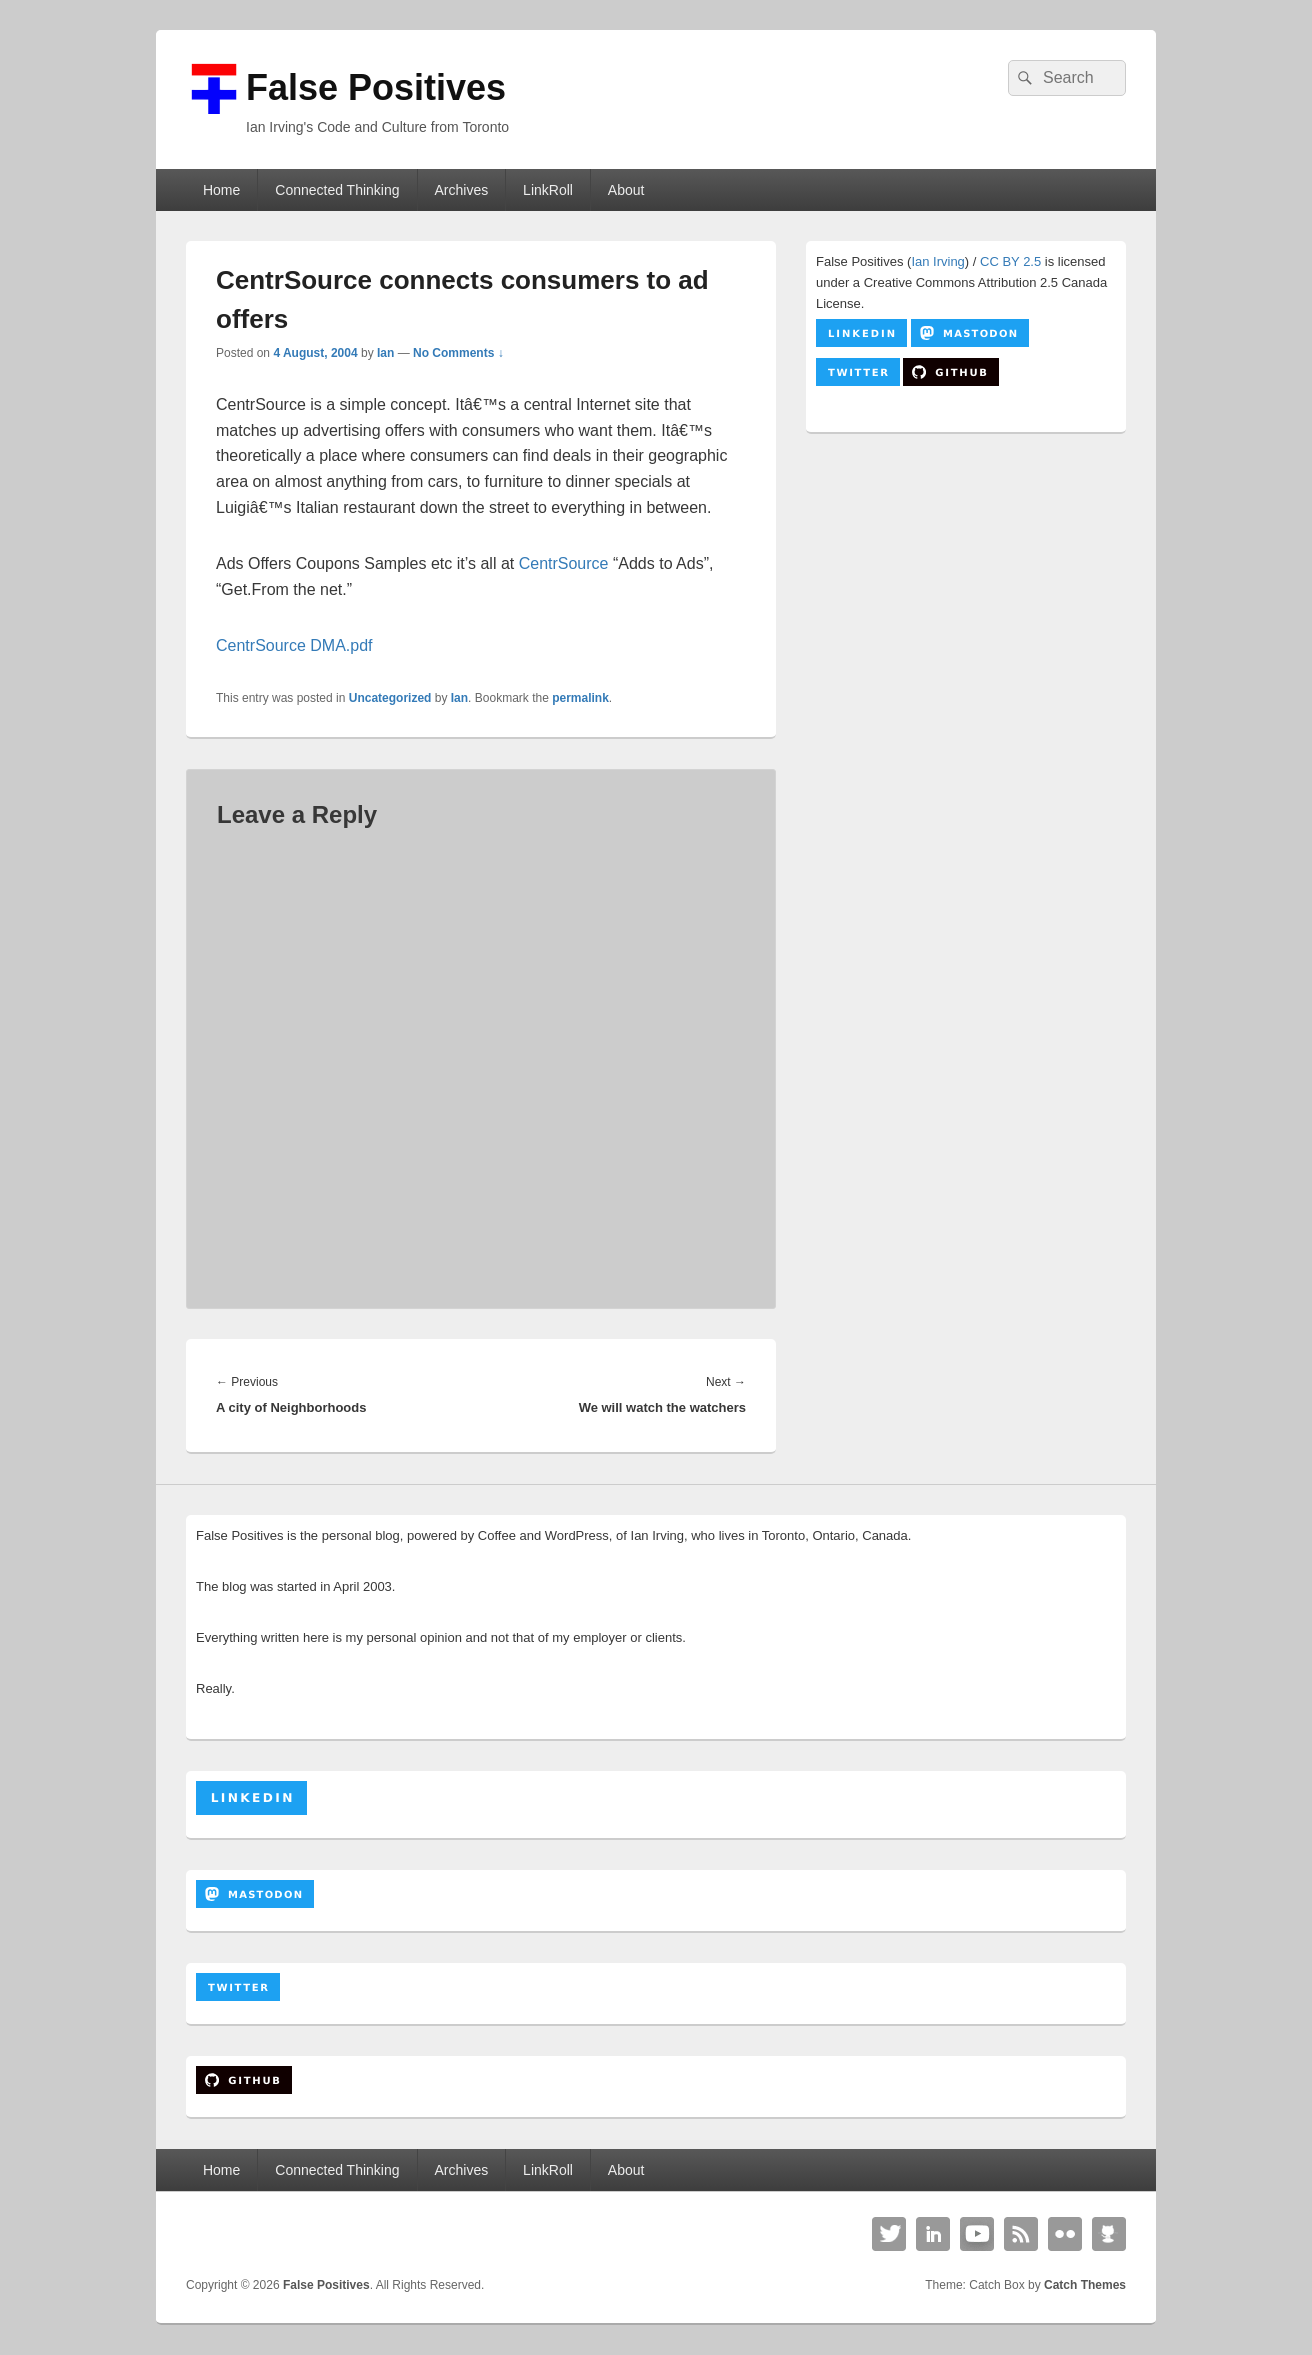 The image size is (1312, 2355). Describe the element at coordinates (564, 563) in the screenshot. I see `CentrSource` at that location.